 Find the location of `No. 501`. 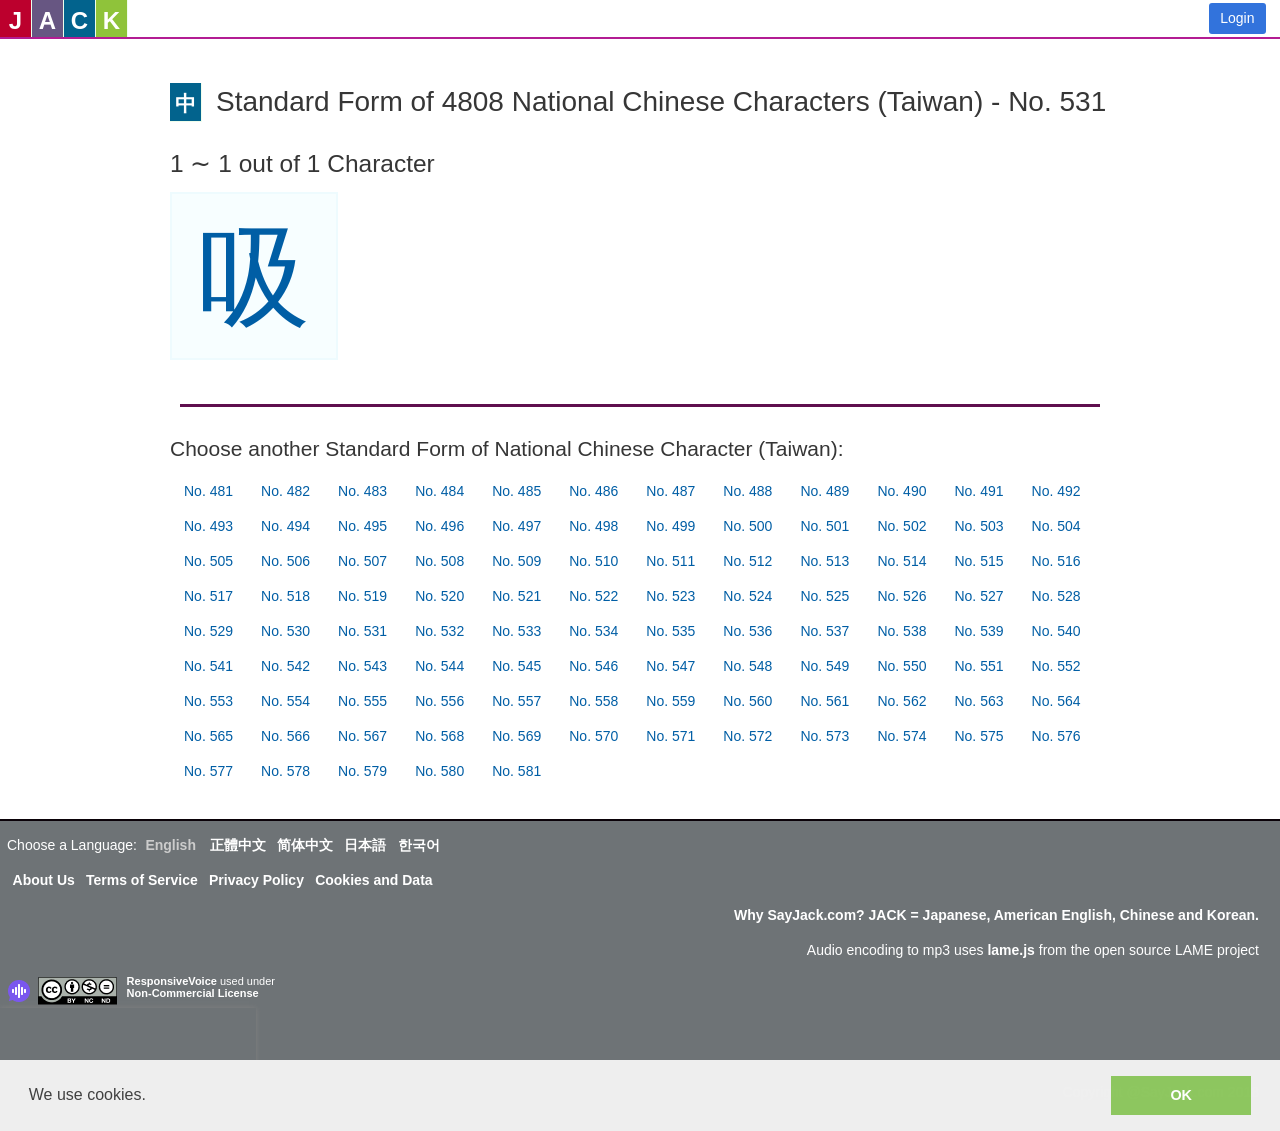

No. 501 is located at coordinates (824, 526).